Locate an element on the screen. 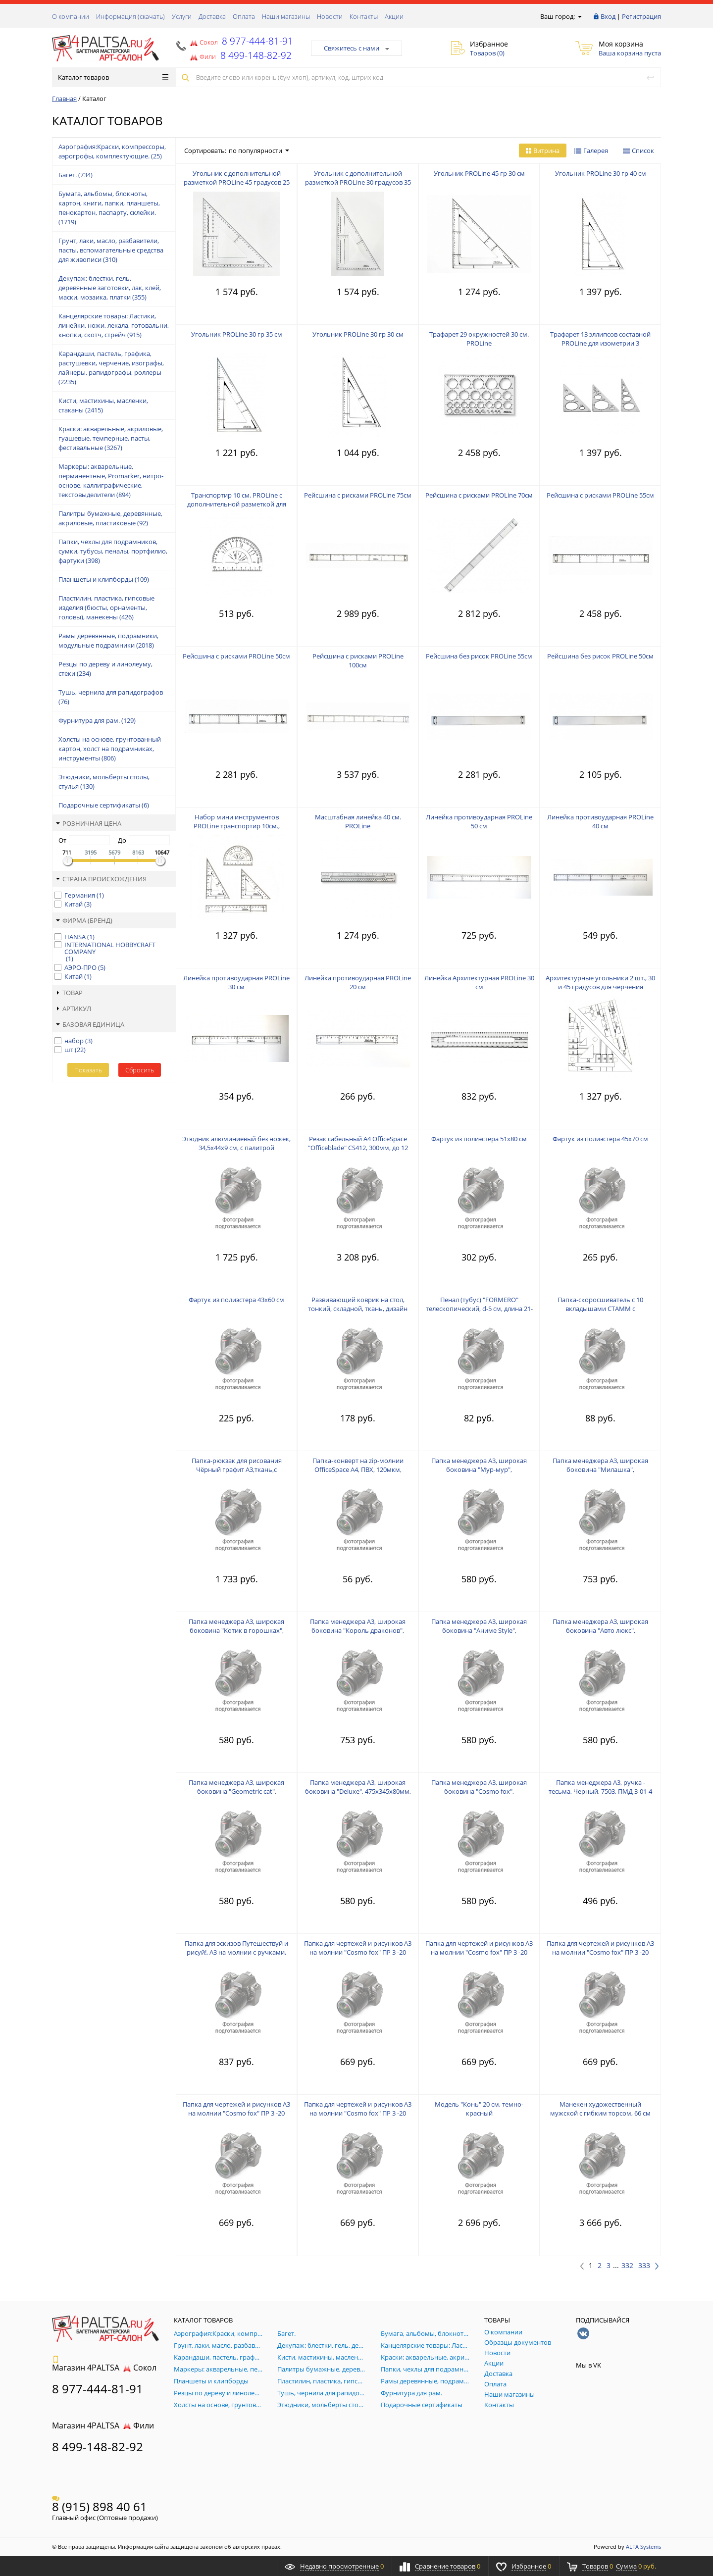  Фартук из полиэстера 51x80 см is located at coordinates (479, 1138).